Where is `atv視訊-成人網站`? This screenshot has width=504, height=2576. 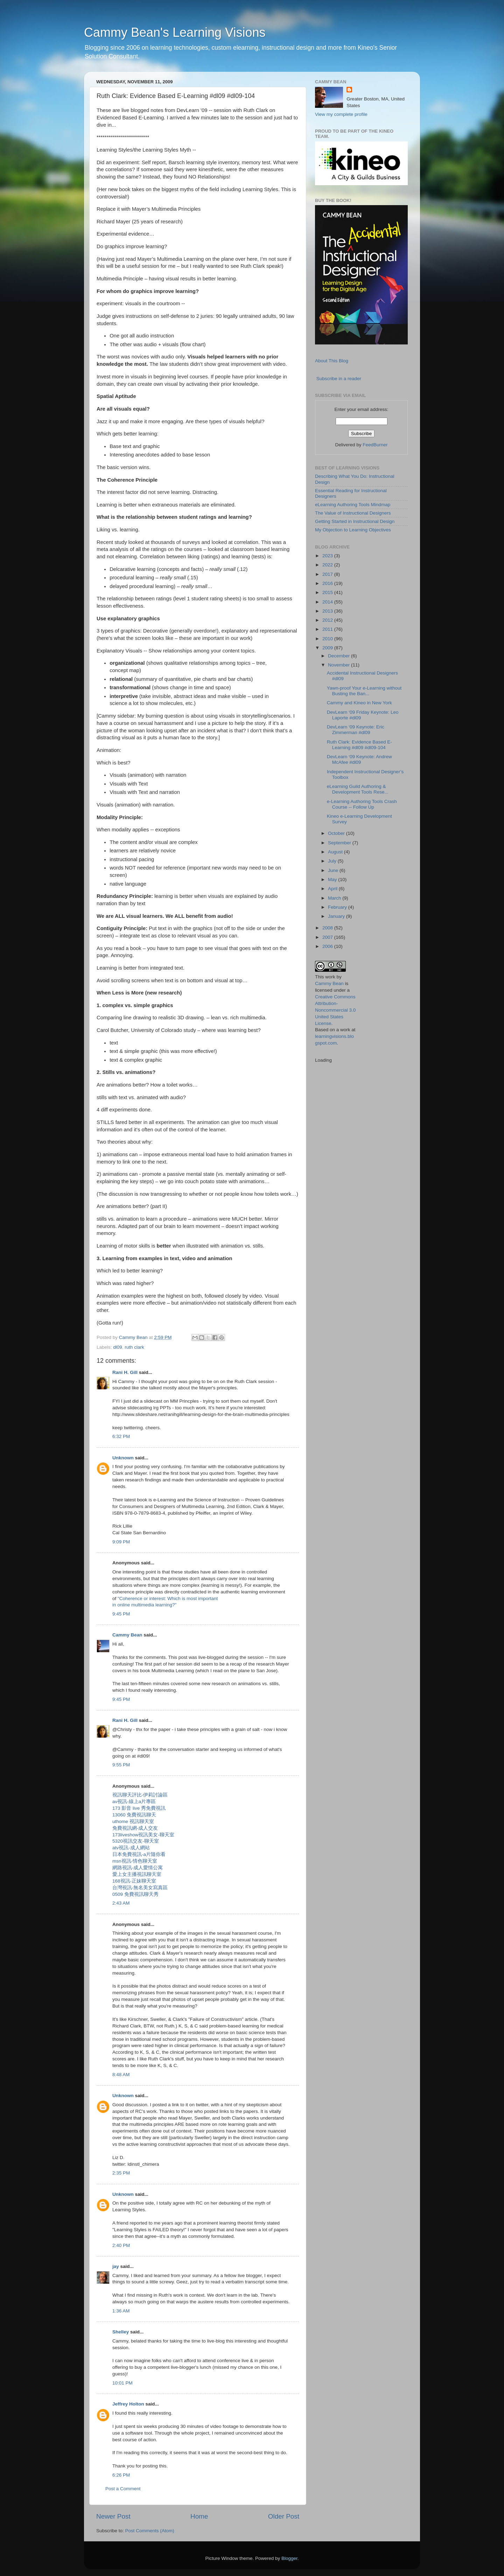 atv視訊-成人網站 is located at coordinates (131, 1847).